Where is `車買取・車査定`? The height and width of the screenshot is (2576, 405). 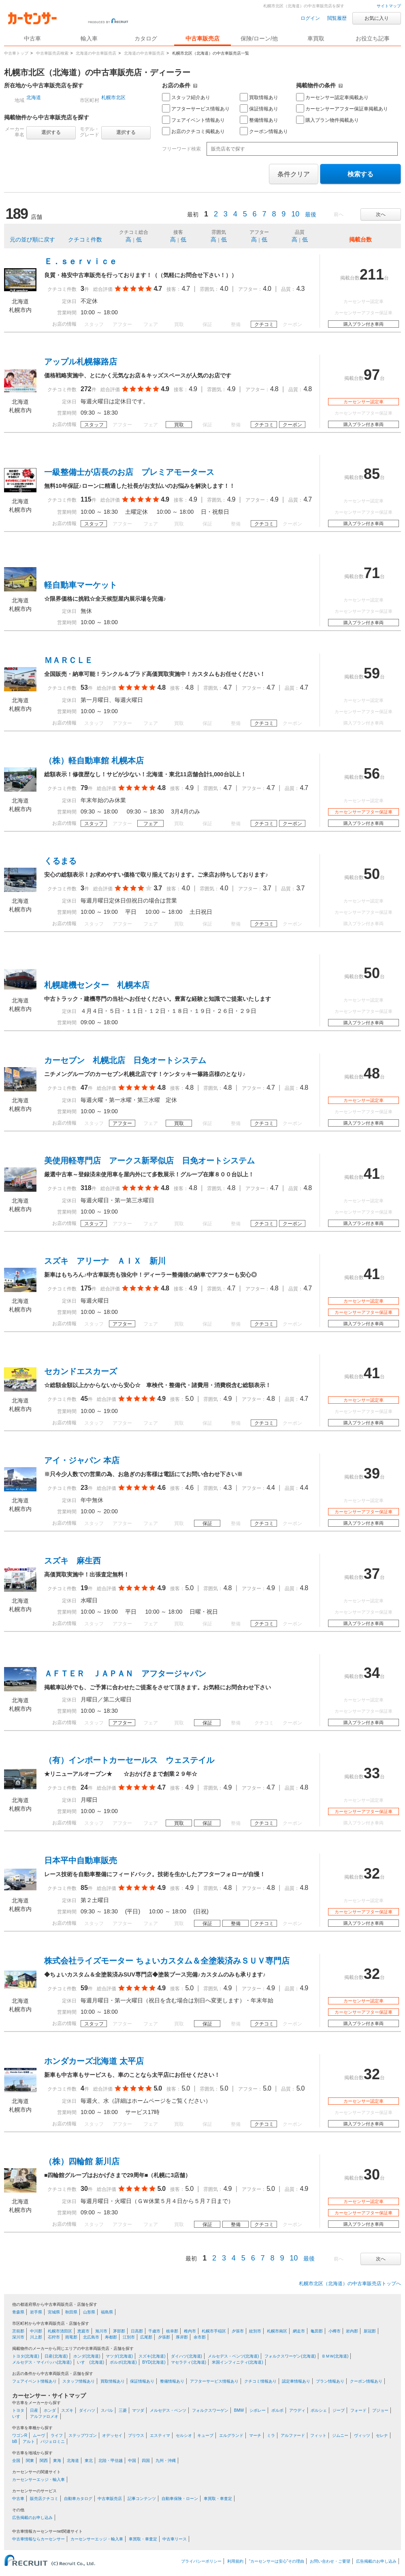
車買取・車査定 is located at coordinates (218, 2498).